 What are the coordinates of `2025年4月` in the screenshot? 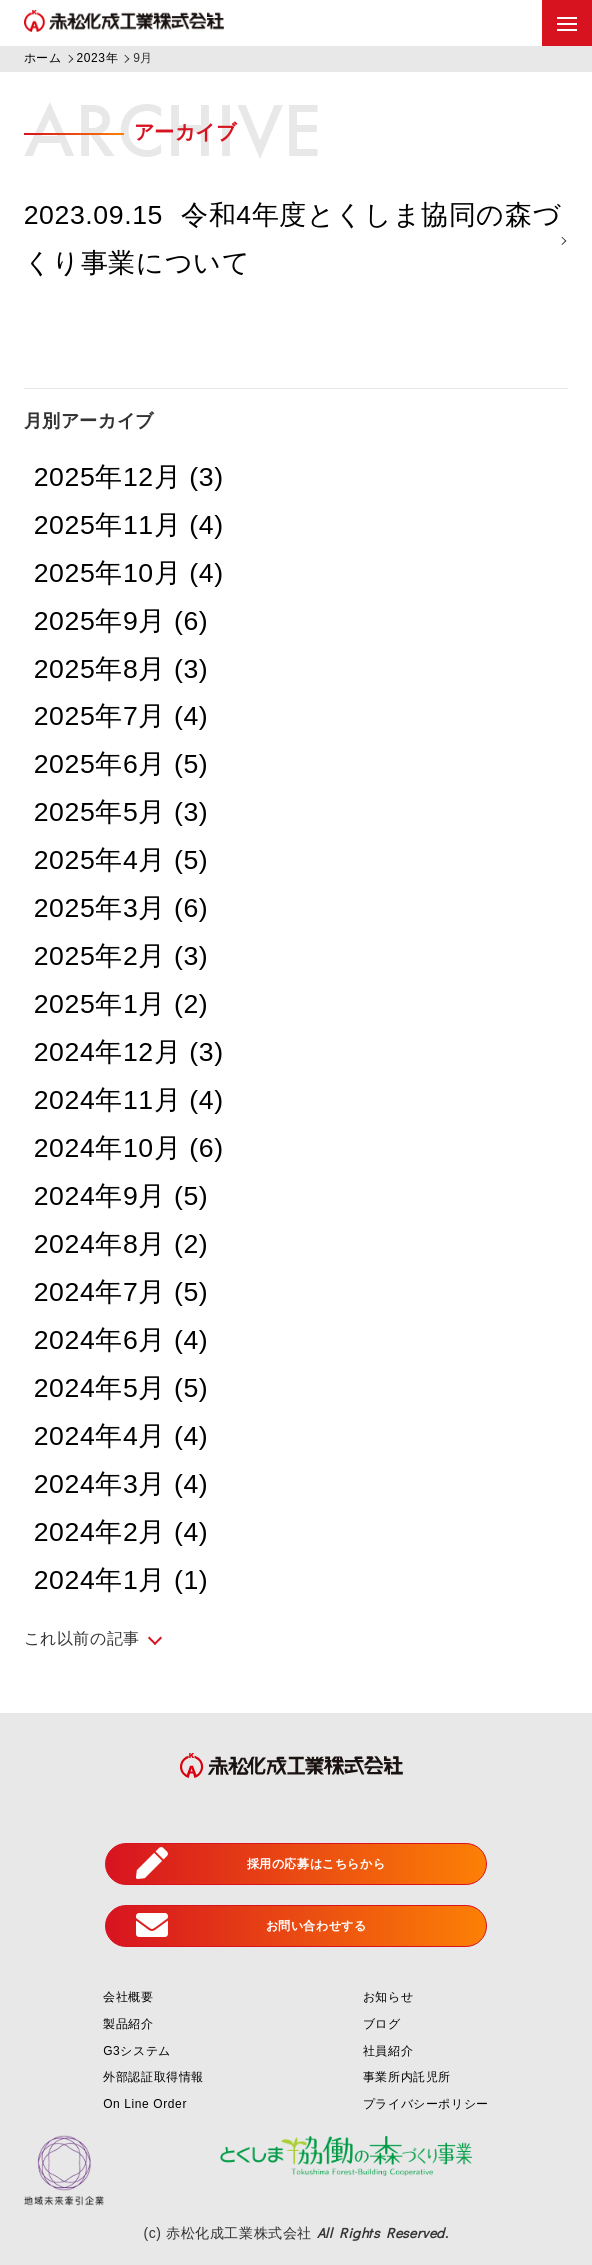 It's located at (121, 860).